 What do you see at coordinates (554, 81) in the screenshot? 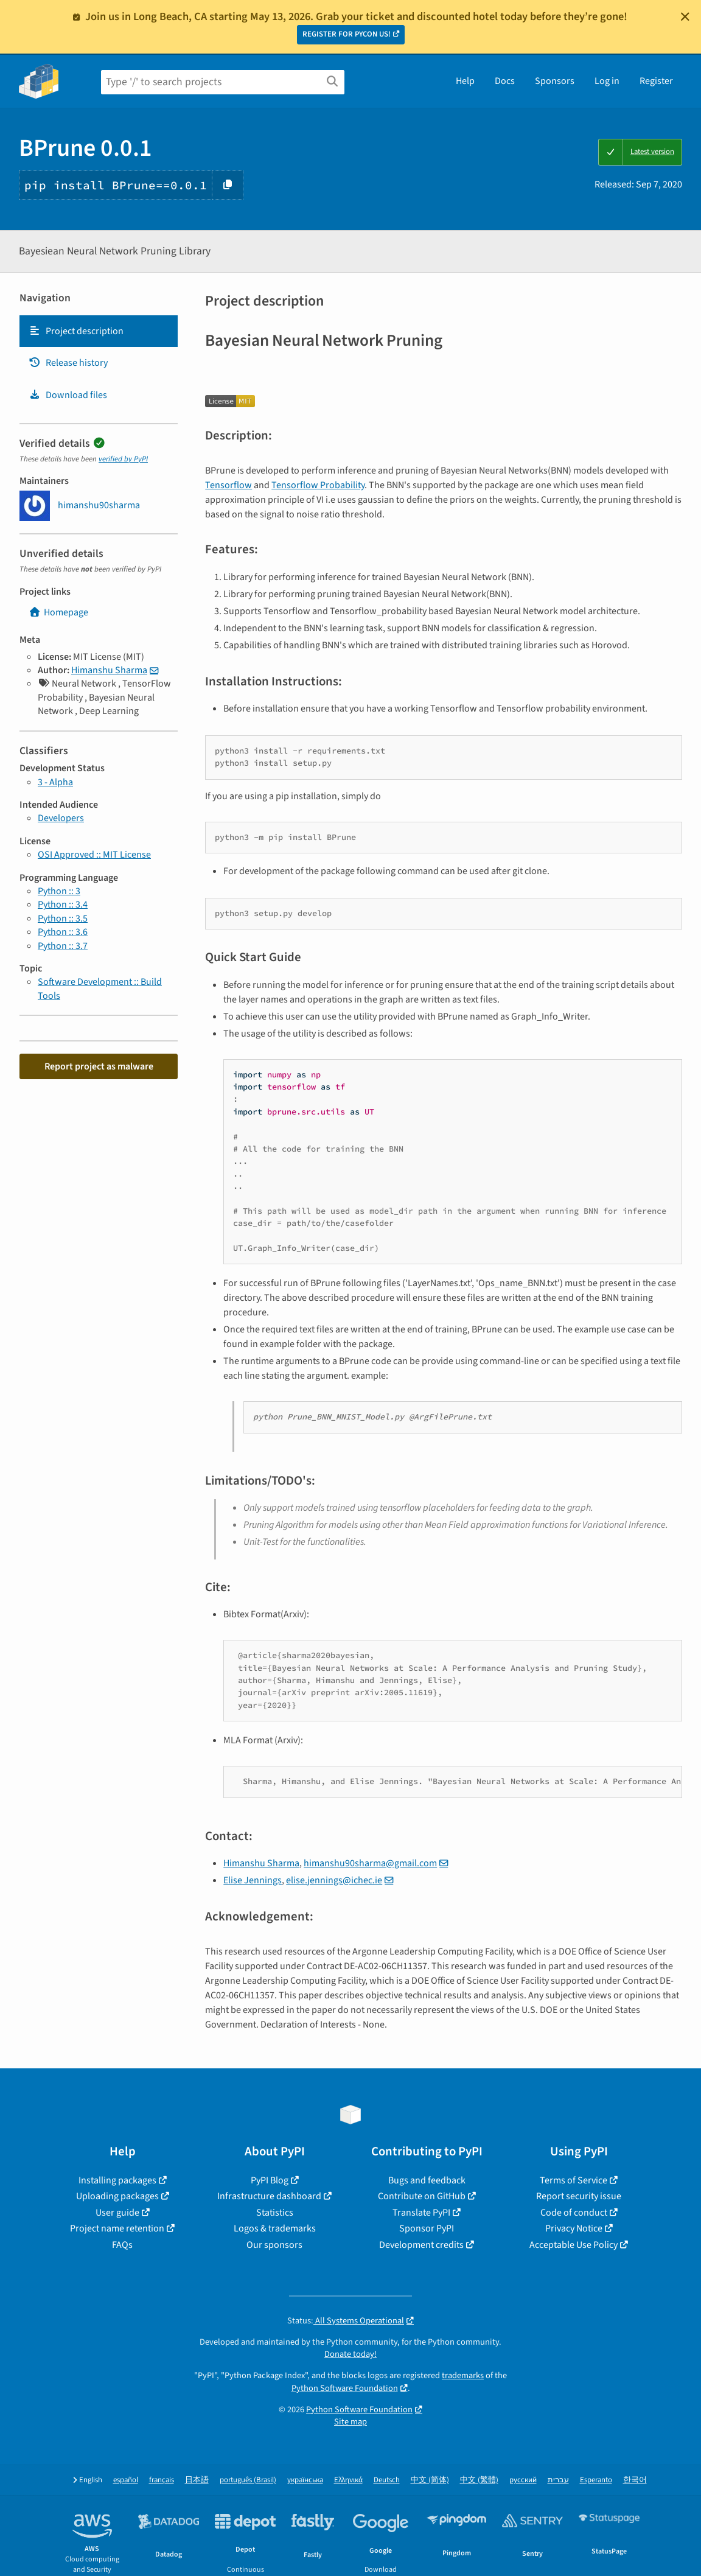
I see `Sponsors` at bounding box center [554, 81].